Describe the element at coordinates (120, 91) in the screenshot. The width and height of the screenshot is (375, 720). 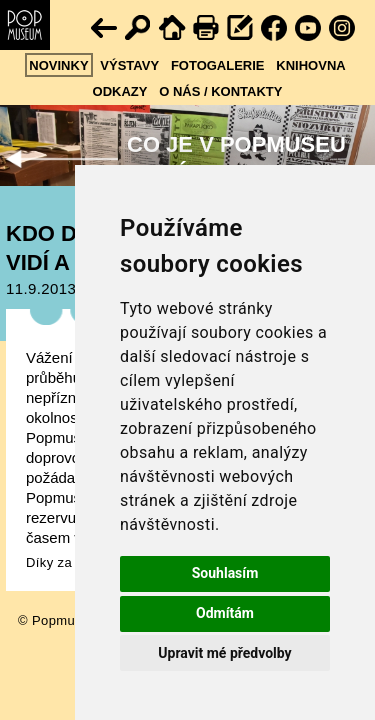
I see `Odkazy` at that location.